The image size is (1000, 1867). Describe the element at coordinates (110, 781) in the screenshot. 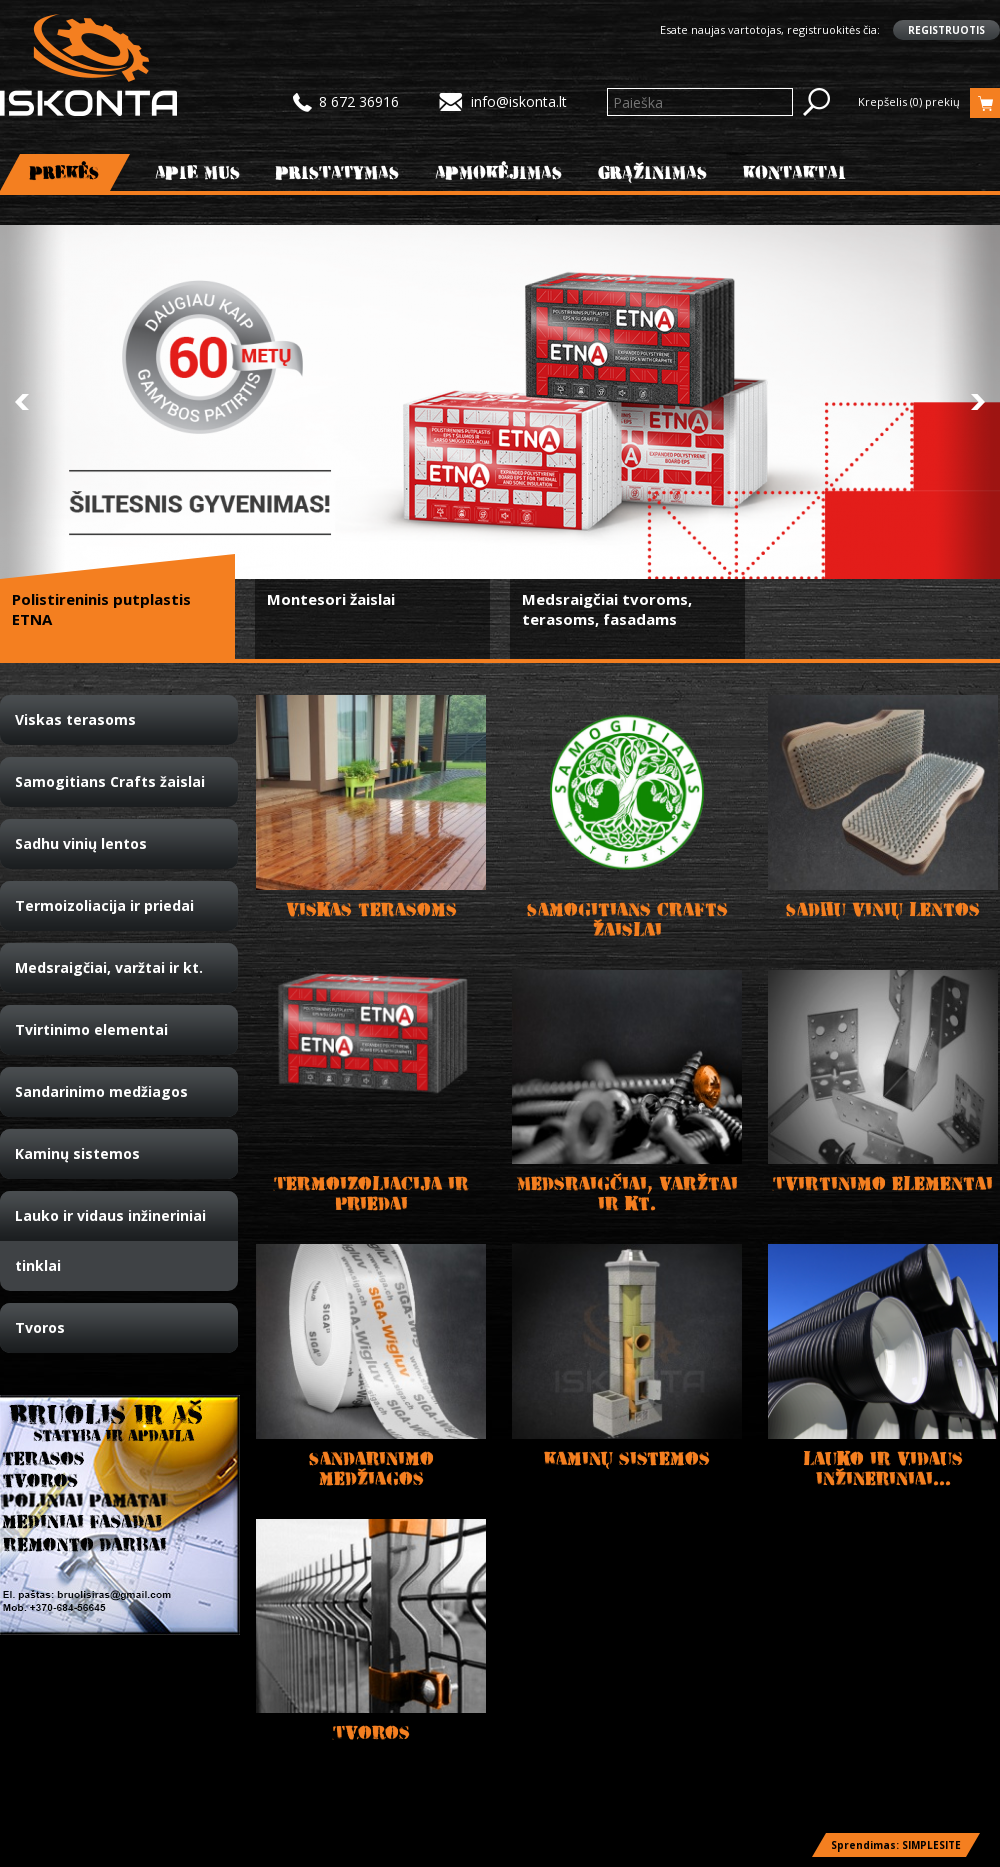

I see `Samogitians Crafts žaislai` at that location.